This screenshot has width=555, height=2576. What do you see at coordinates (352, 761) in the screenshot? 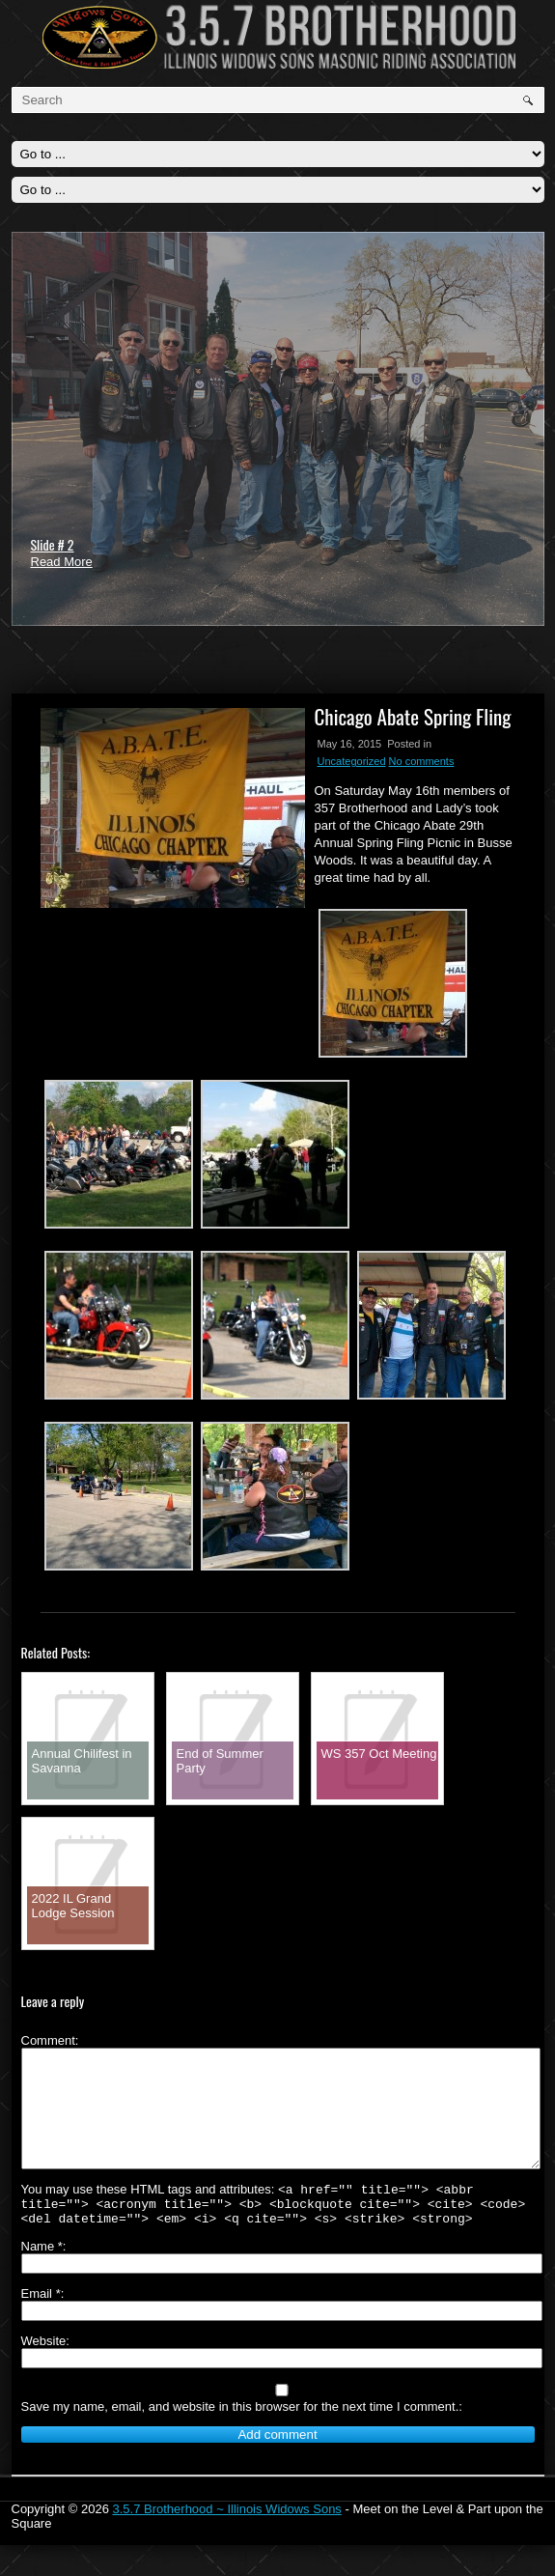
I see `Uncategorized` at bounding box center [352, 761].